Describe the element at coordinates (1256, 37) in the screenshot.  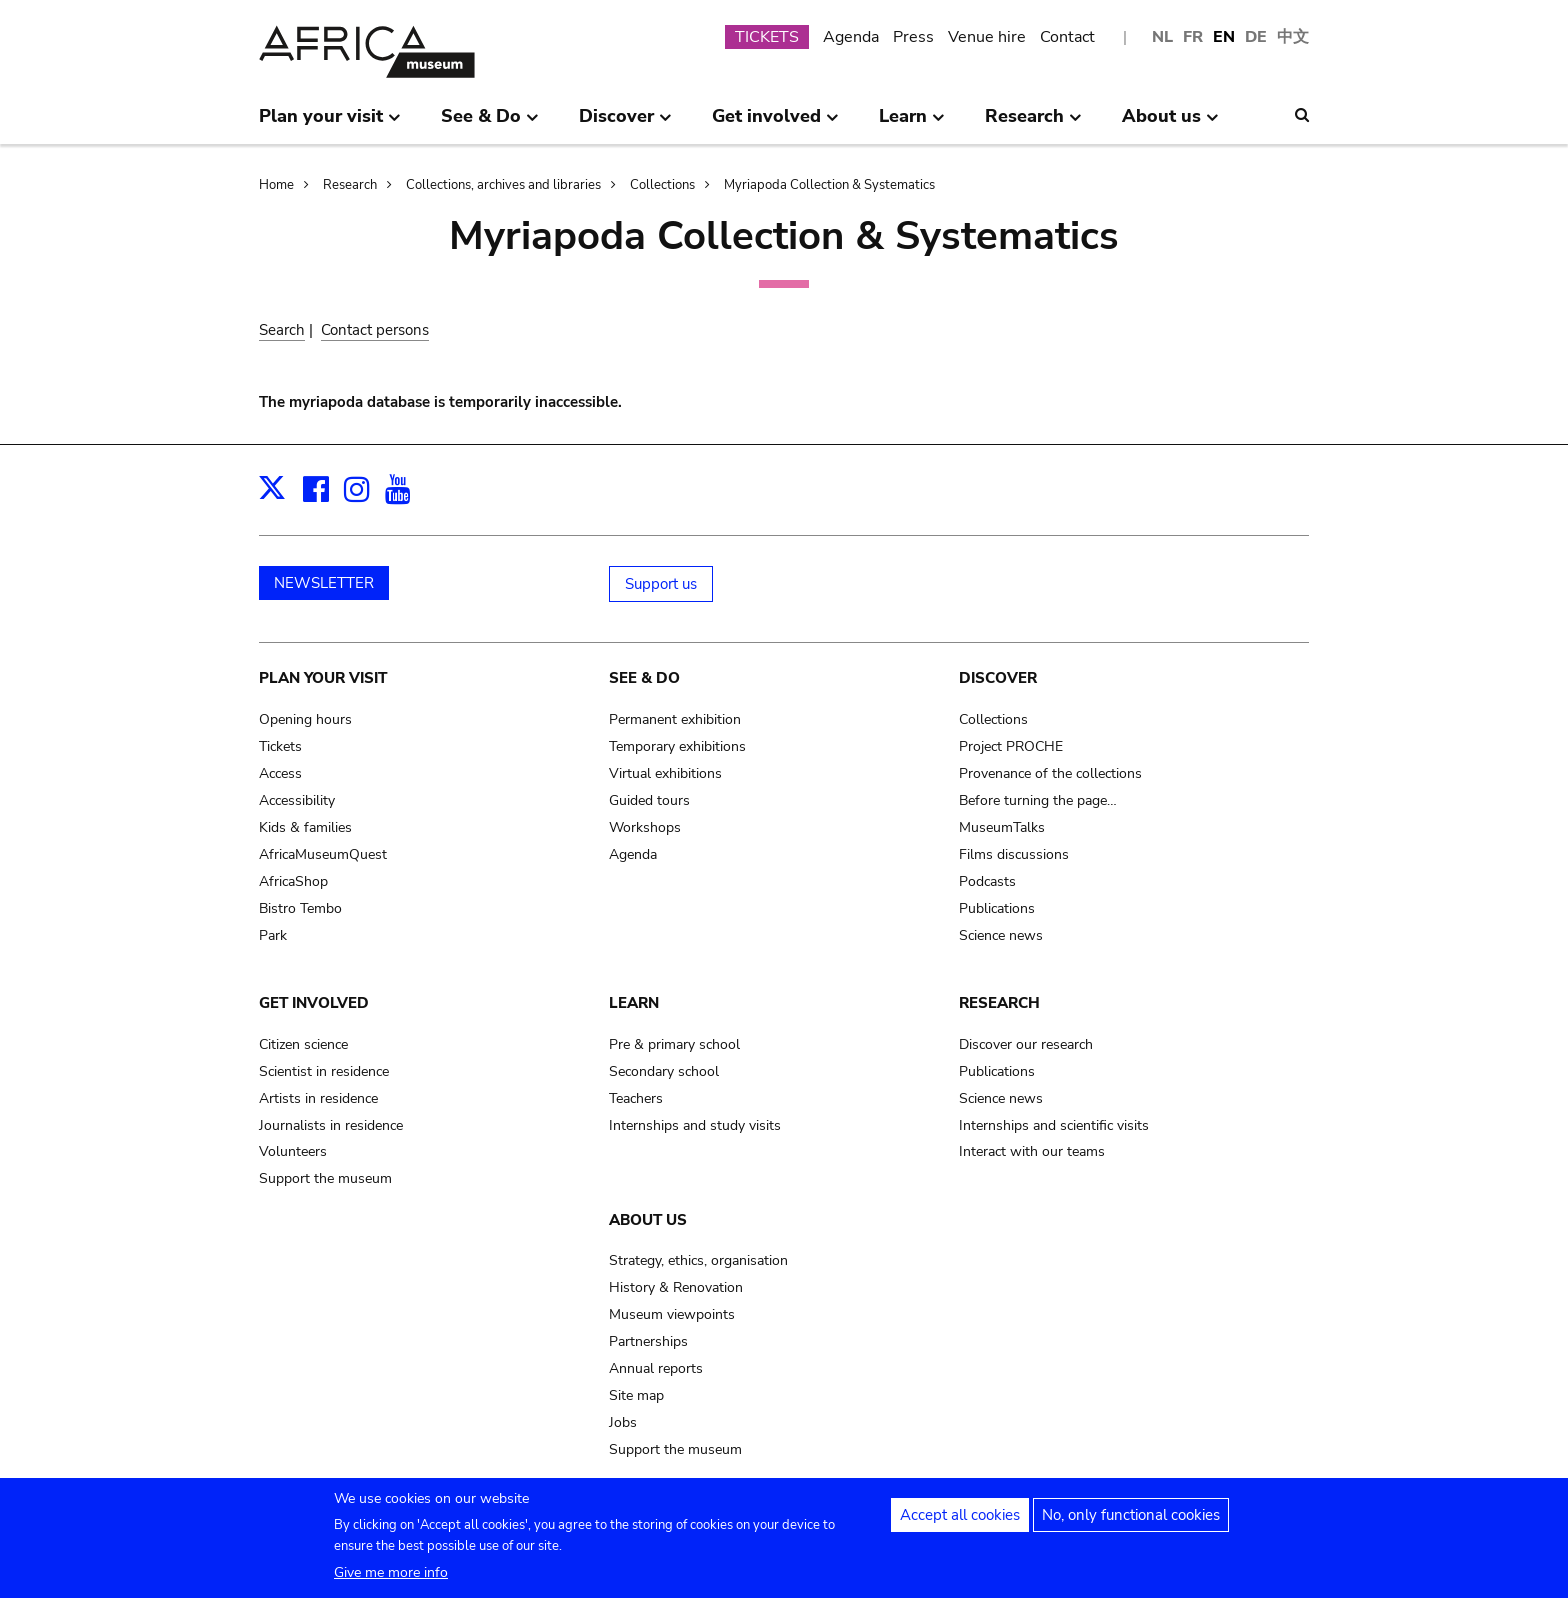
I see `DE` at that location.